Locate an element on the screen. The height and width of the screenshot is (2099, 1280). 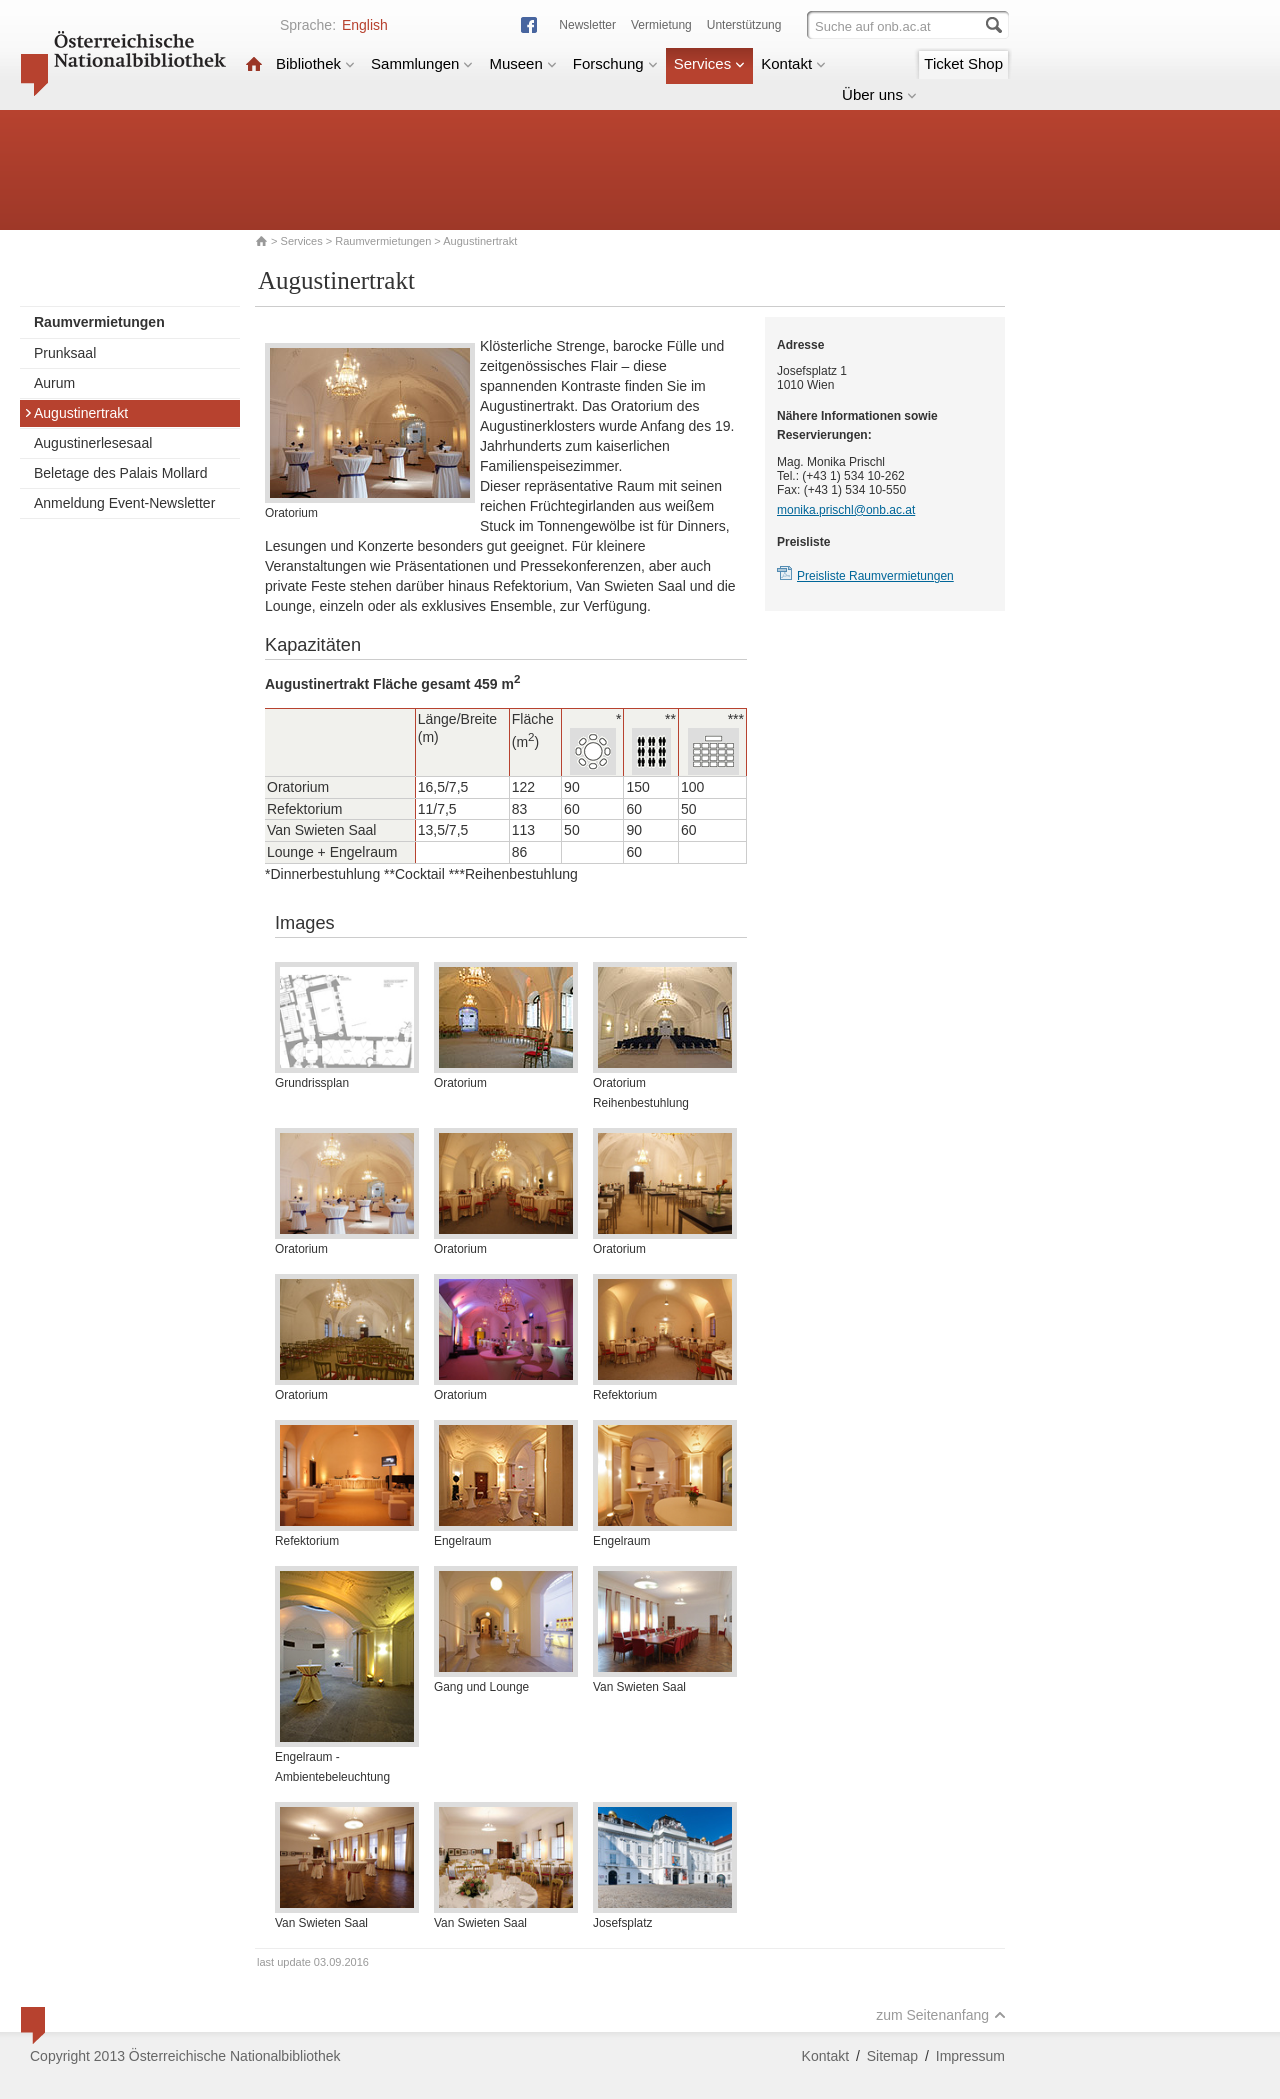
Impressum is located at coordinates (970, 2056).